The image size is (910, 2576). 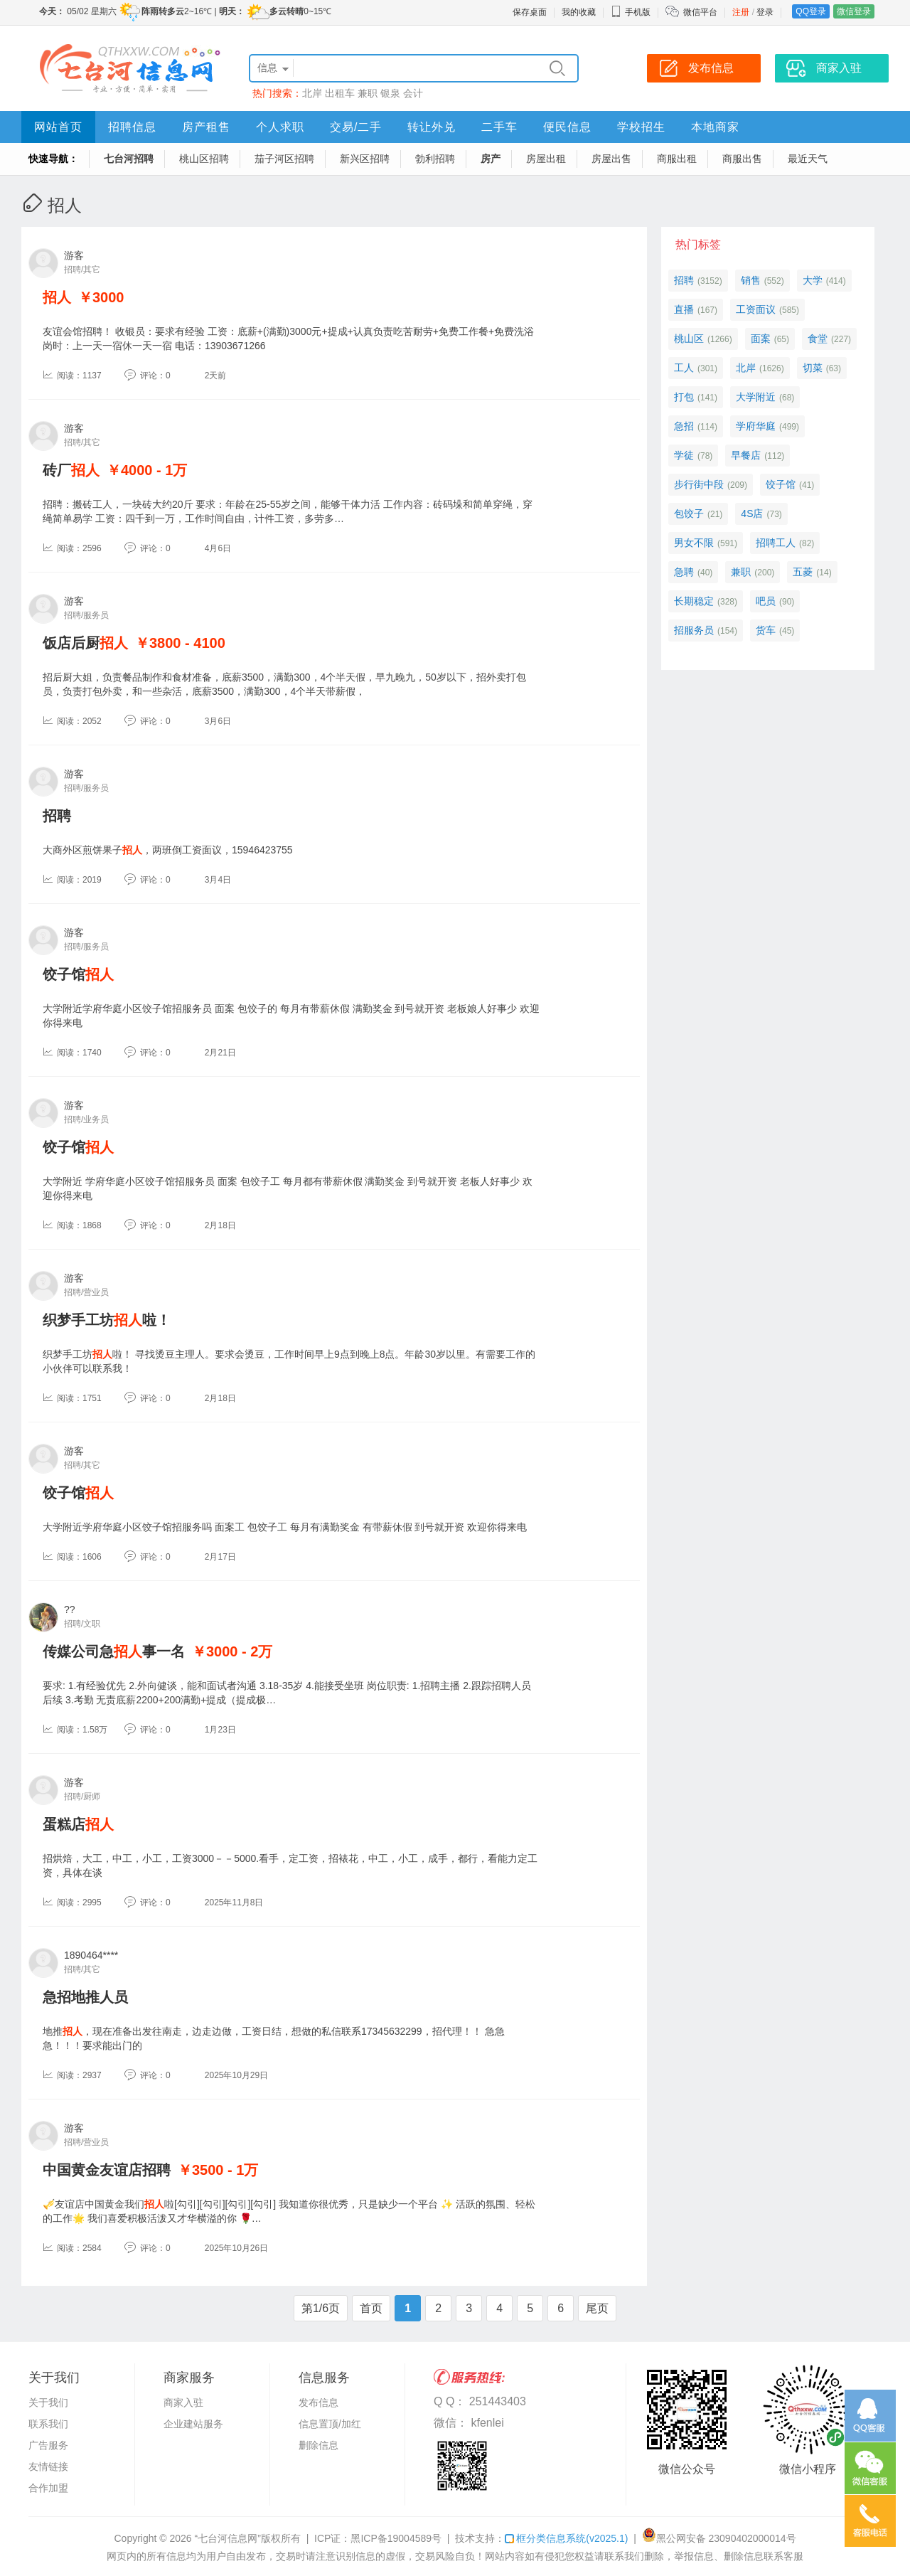 I want to click on 包饺子, so click(x=689, y=513).